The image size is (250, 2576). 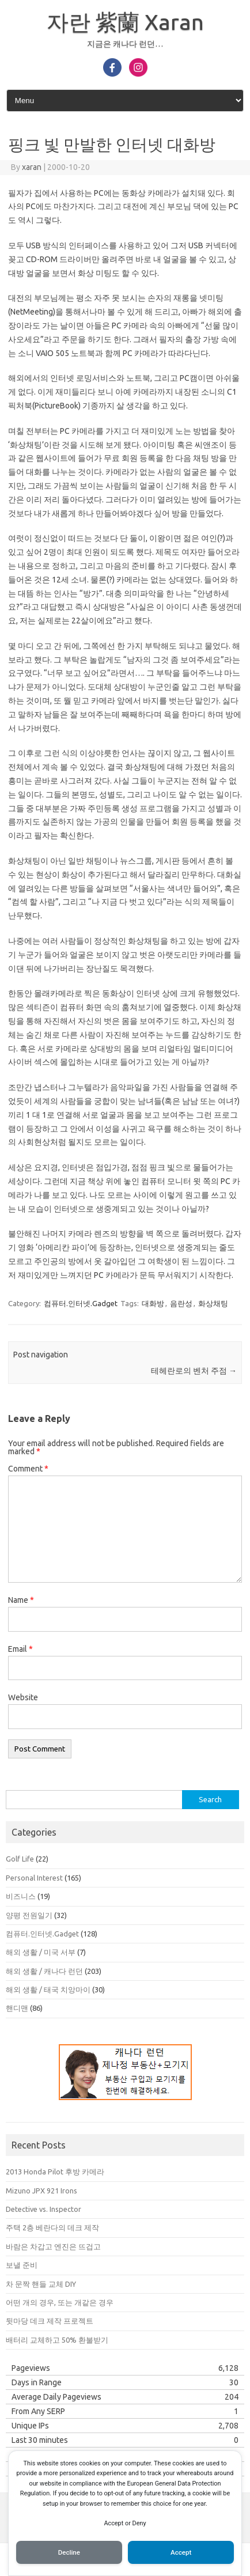 I want to click on 해외 생활 / 태국 치앙마이, so click(x=48, y=1989).